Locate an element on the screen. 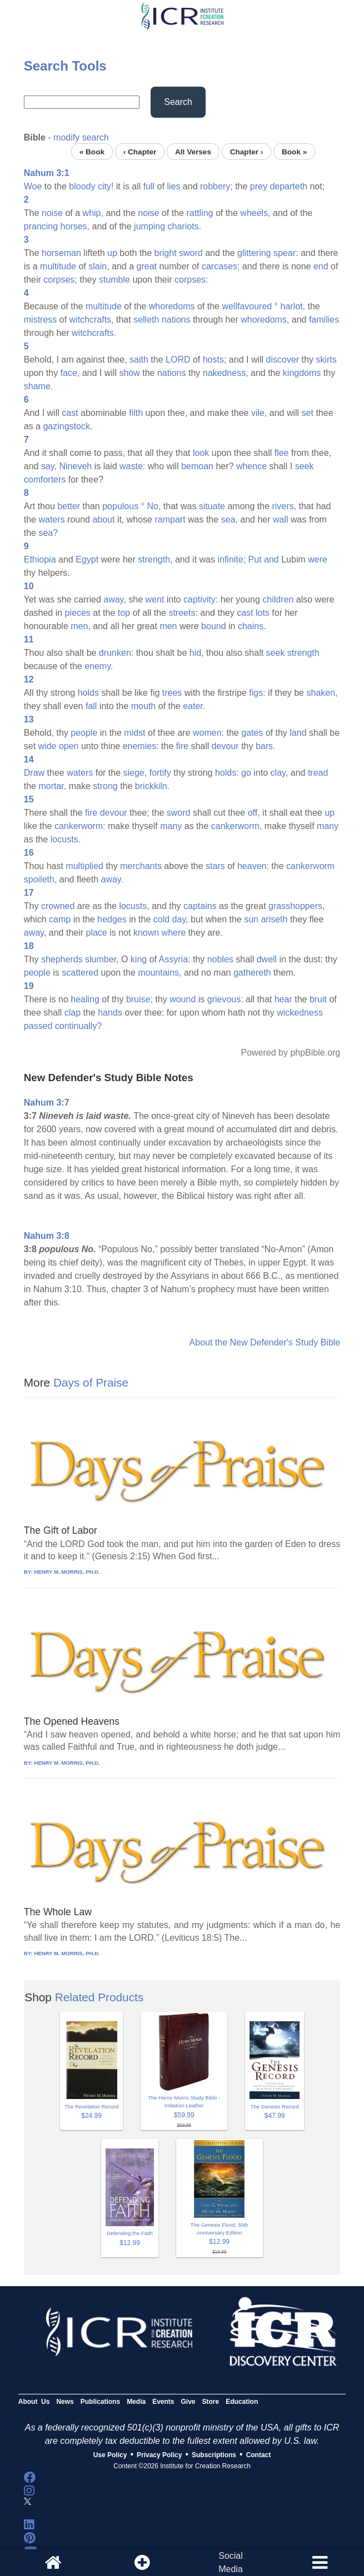 Image resolution: width=364 pixels, height=2576 pixels. cankerworm, is located at coordinates (236, 826).